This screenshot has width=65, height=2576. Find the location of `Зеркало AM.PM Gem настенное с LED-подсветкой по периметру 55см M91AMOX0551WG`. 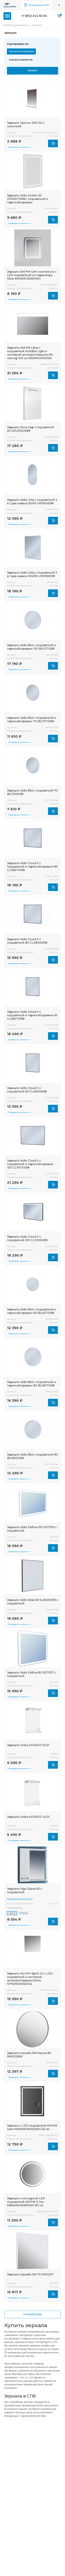

Зеркало AM.PM Gem настенное с LED-подсветкой по периметру 55см M91AMOX0551WG is located at coordinates (32, 275).